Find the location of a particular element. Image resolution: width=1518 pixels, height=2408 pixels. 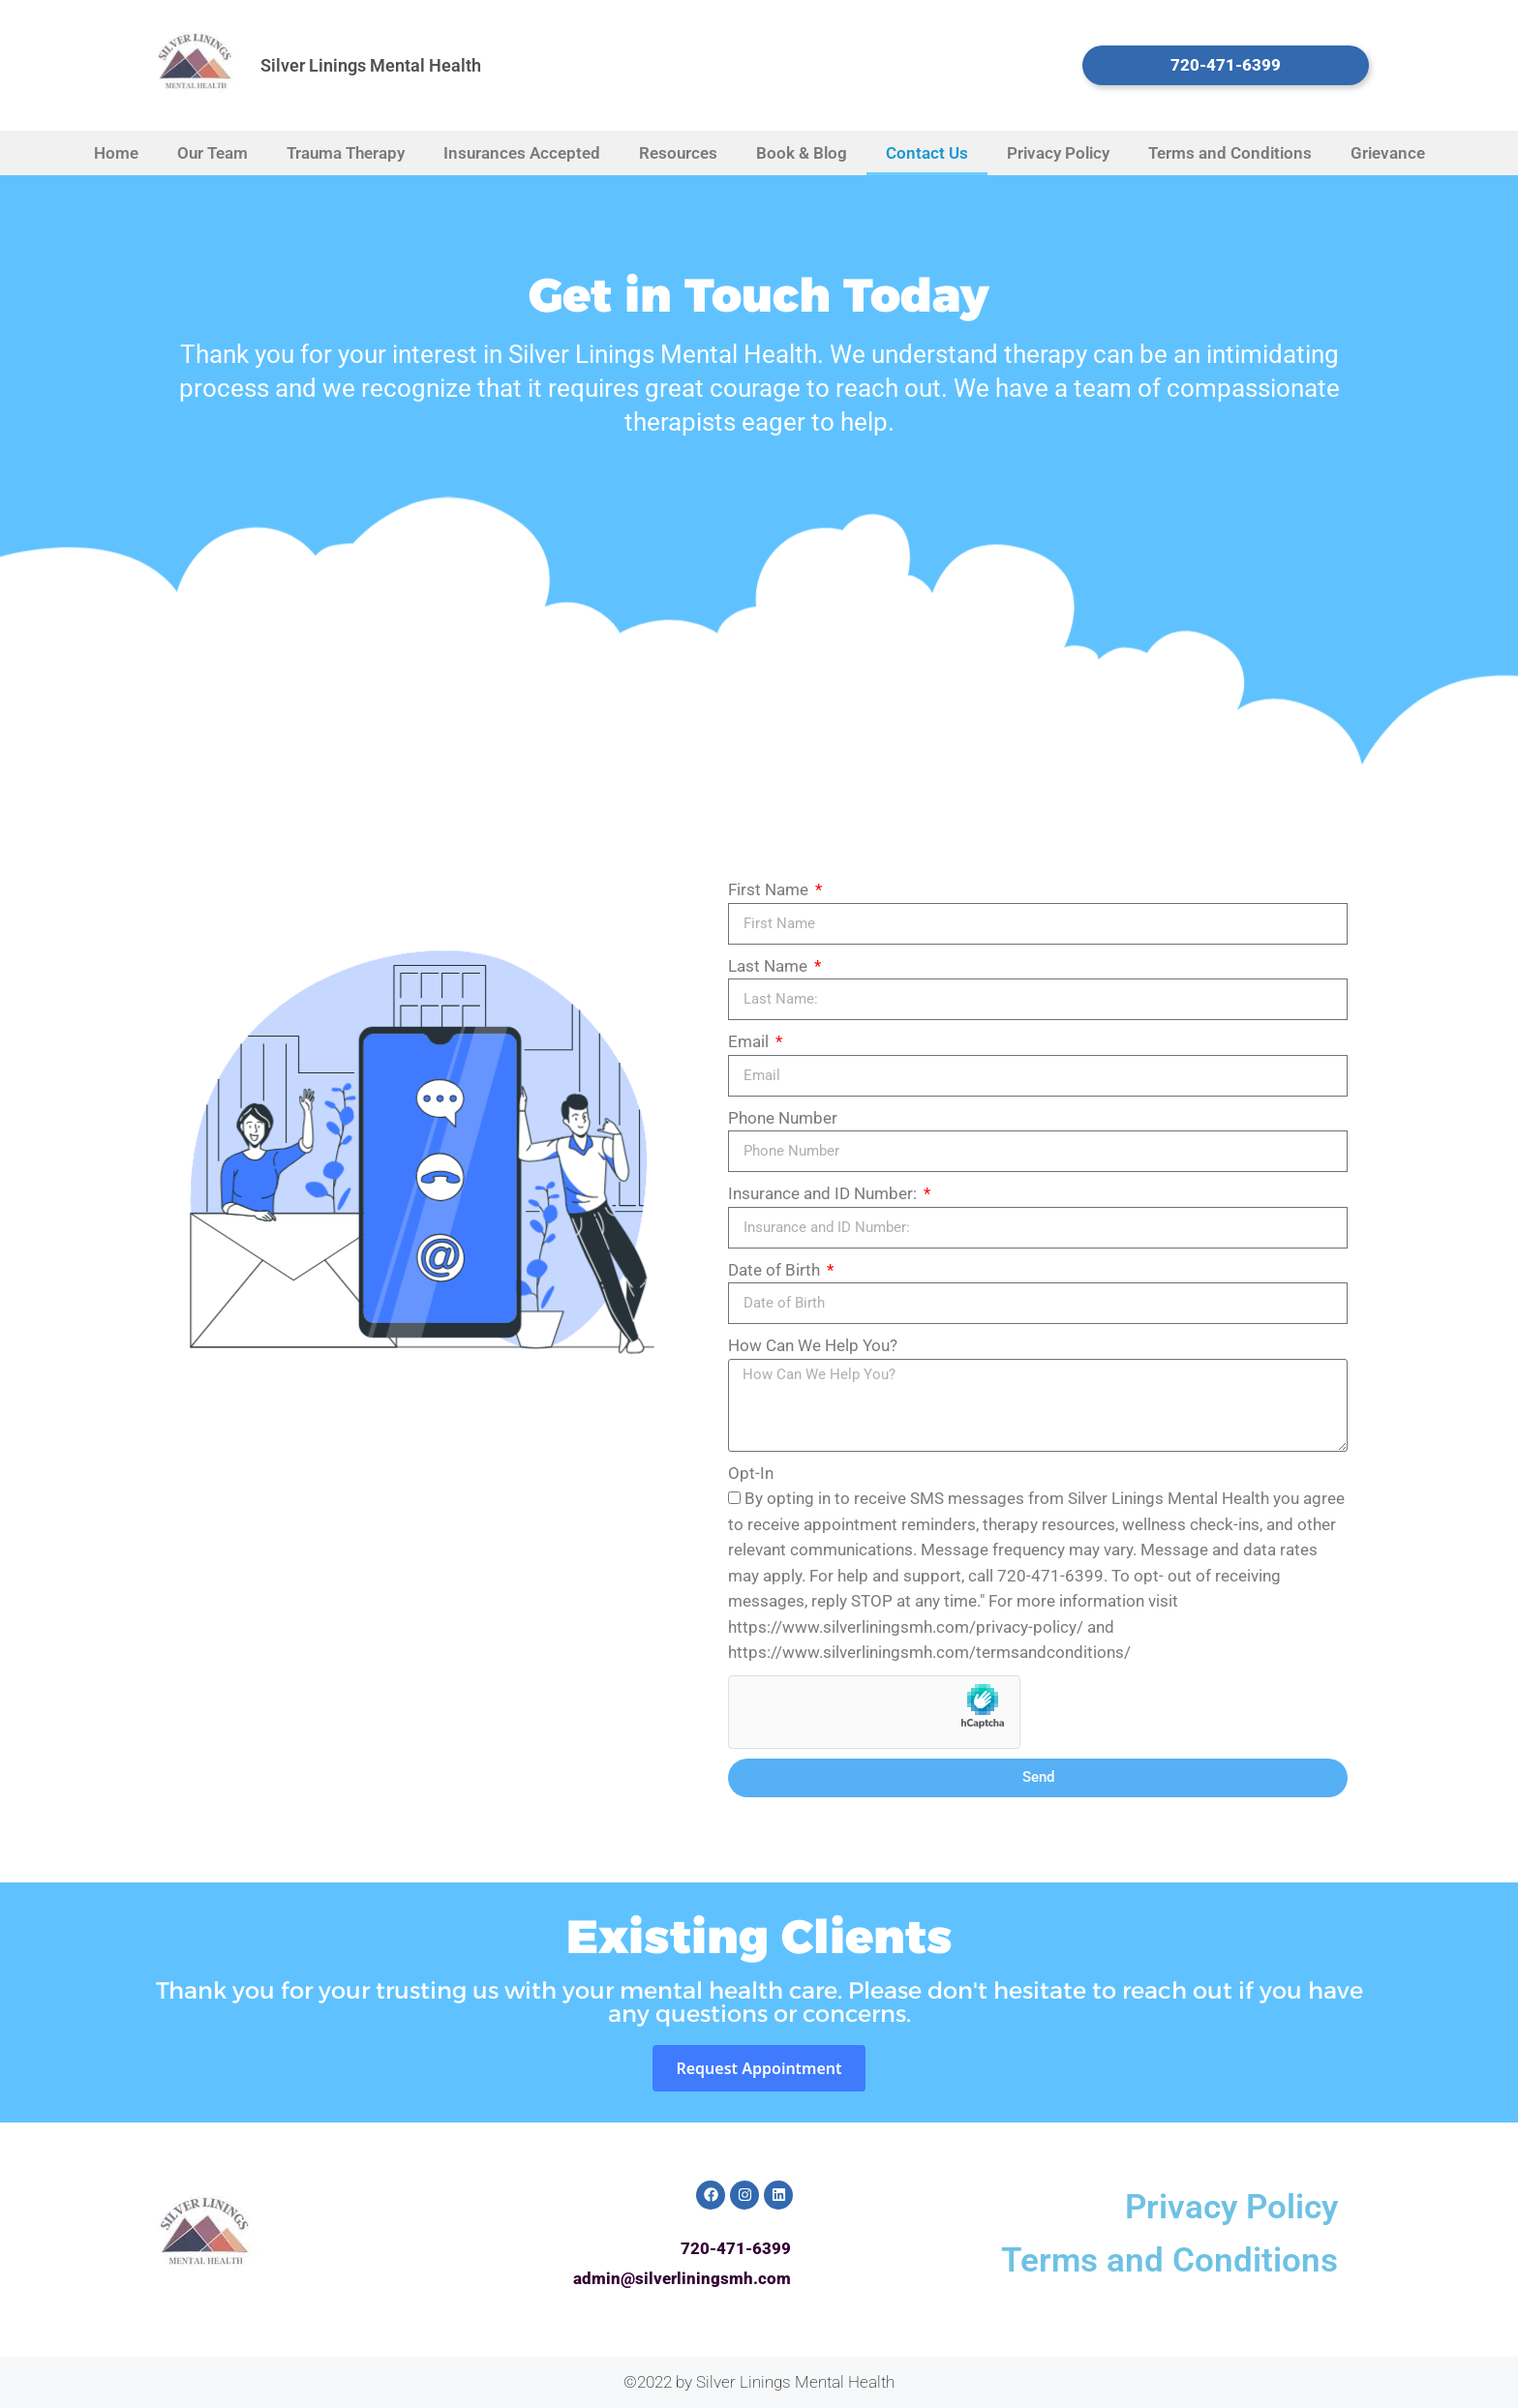

Resources is located at coordinates (678, 153).